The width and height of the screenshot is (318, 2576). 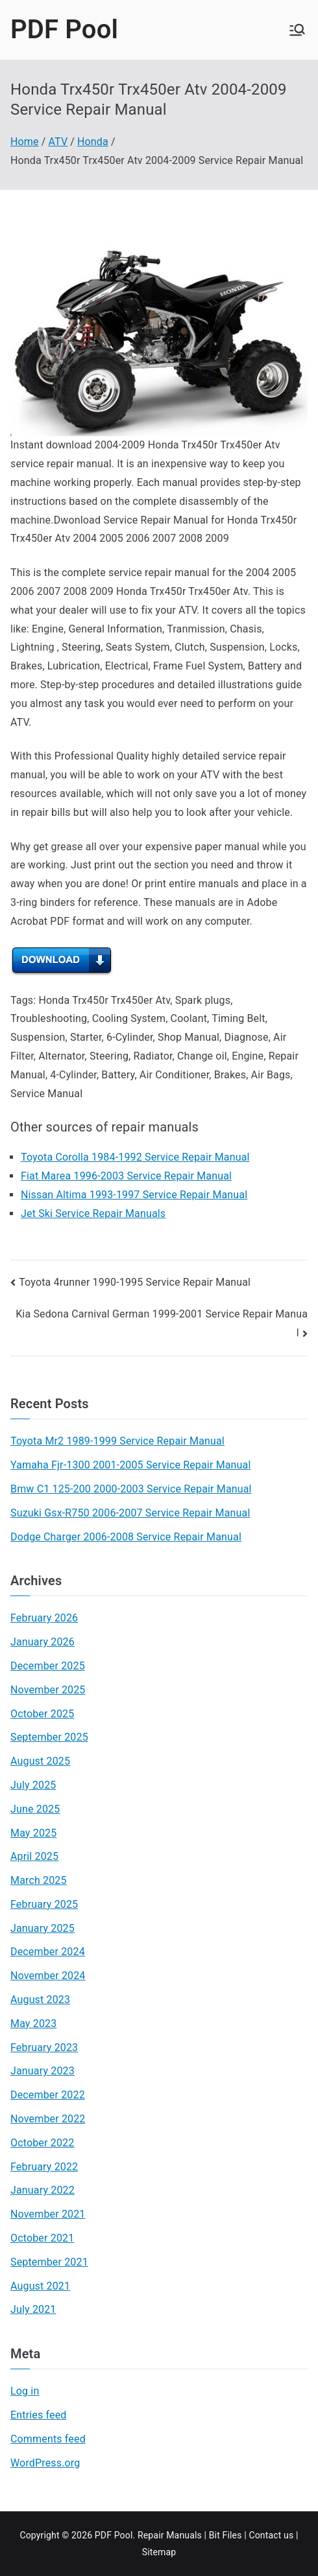 What do you see at coordinates (47, 1951) in the screenshot?
I see `December 2024` at bounding box center [47, 1951].